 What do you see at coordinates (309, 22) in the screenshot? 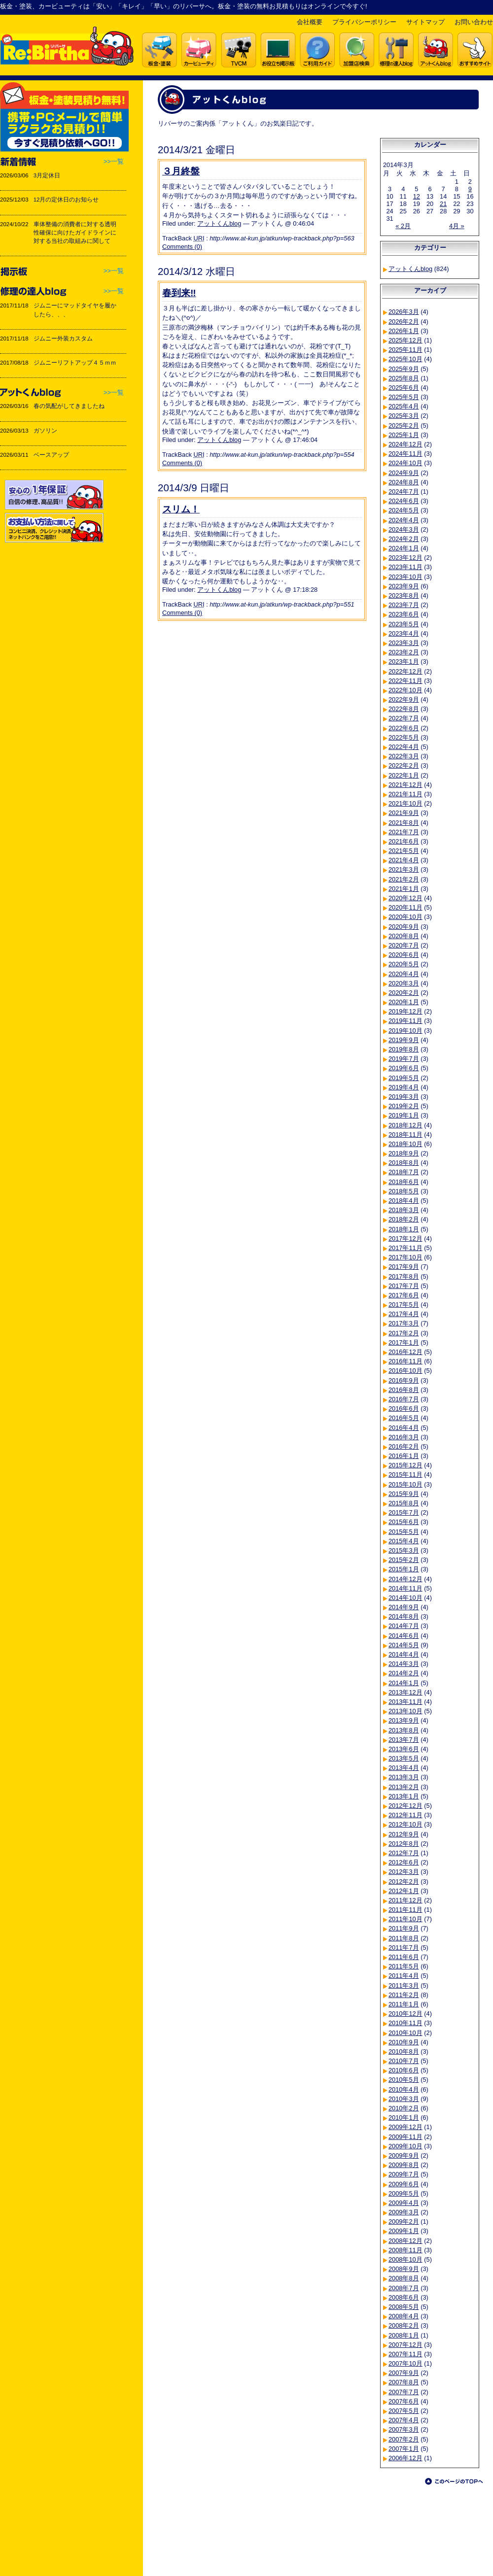
I see `会社概要` at bounding box center [309, 22].